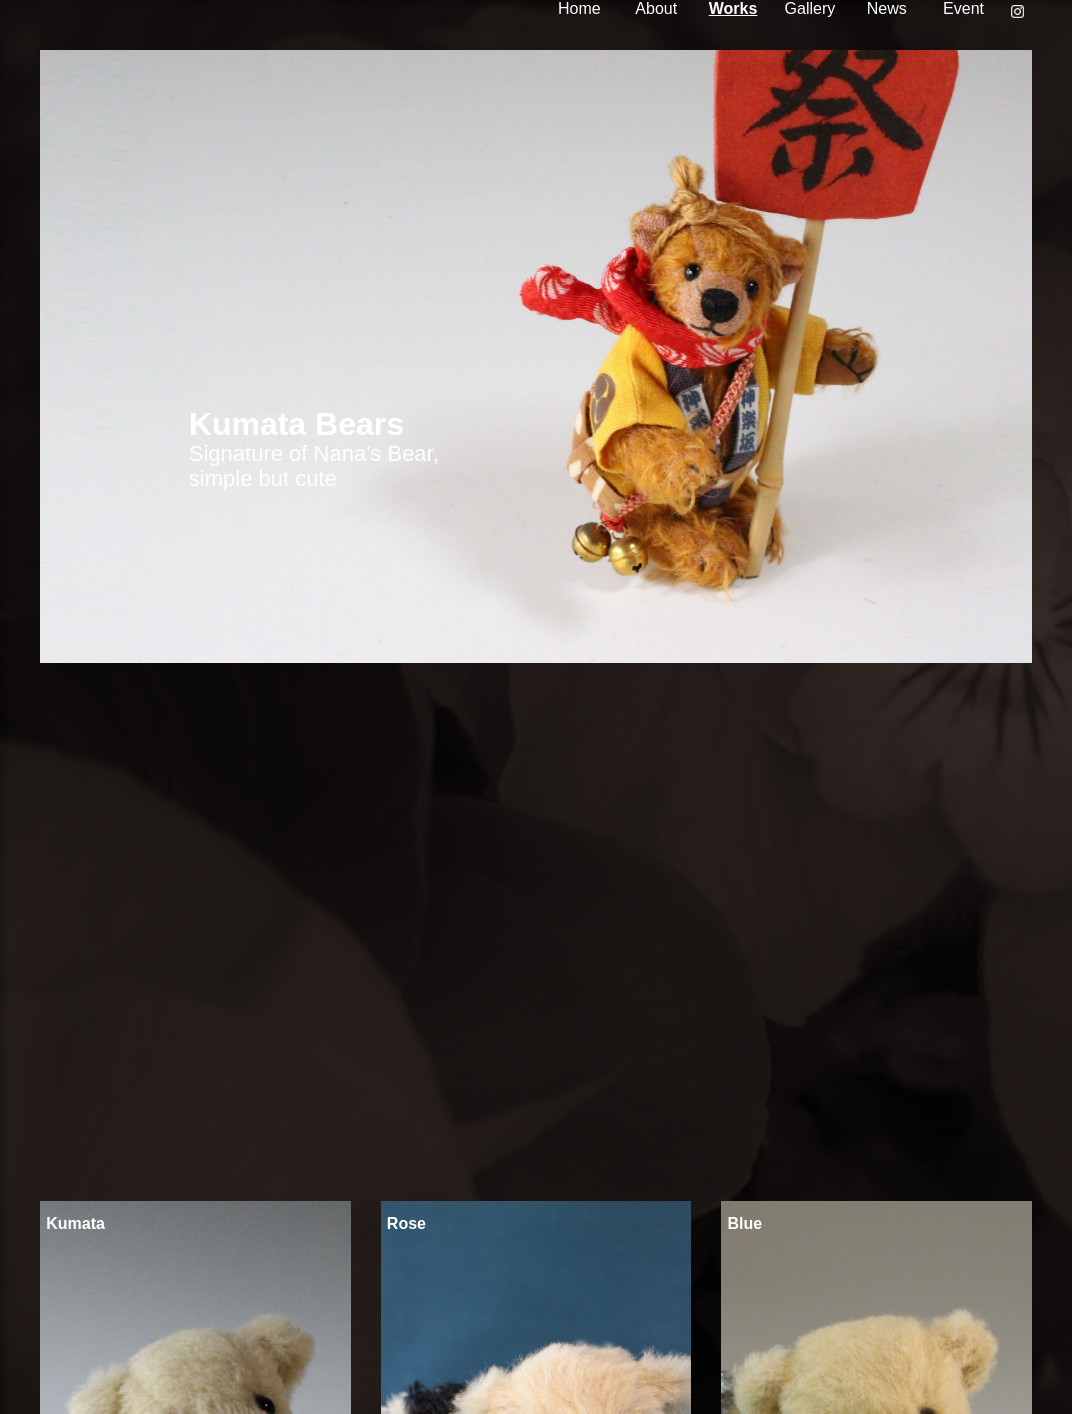  What do you see at coordinates (656, 8) in the screenshot?
I see `About` at bounding box center [656, 8].